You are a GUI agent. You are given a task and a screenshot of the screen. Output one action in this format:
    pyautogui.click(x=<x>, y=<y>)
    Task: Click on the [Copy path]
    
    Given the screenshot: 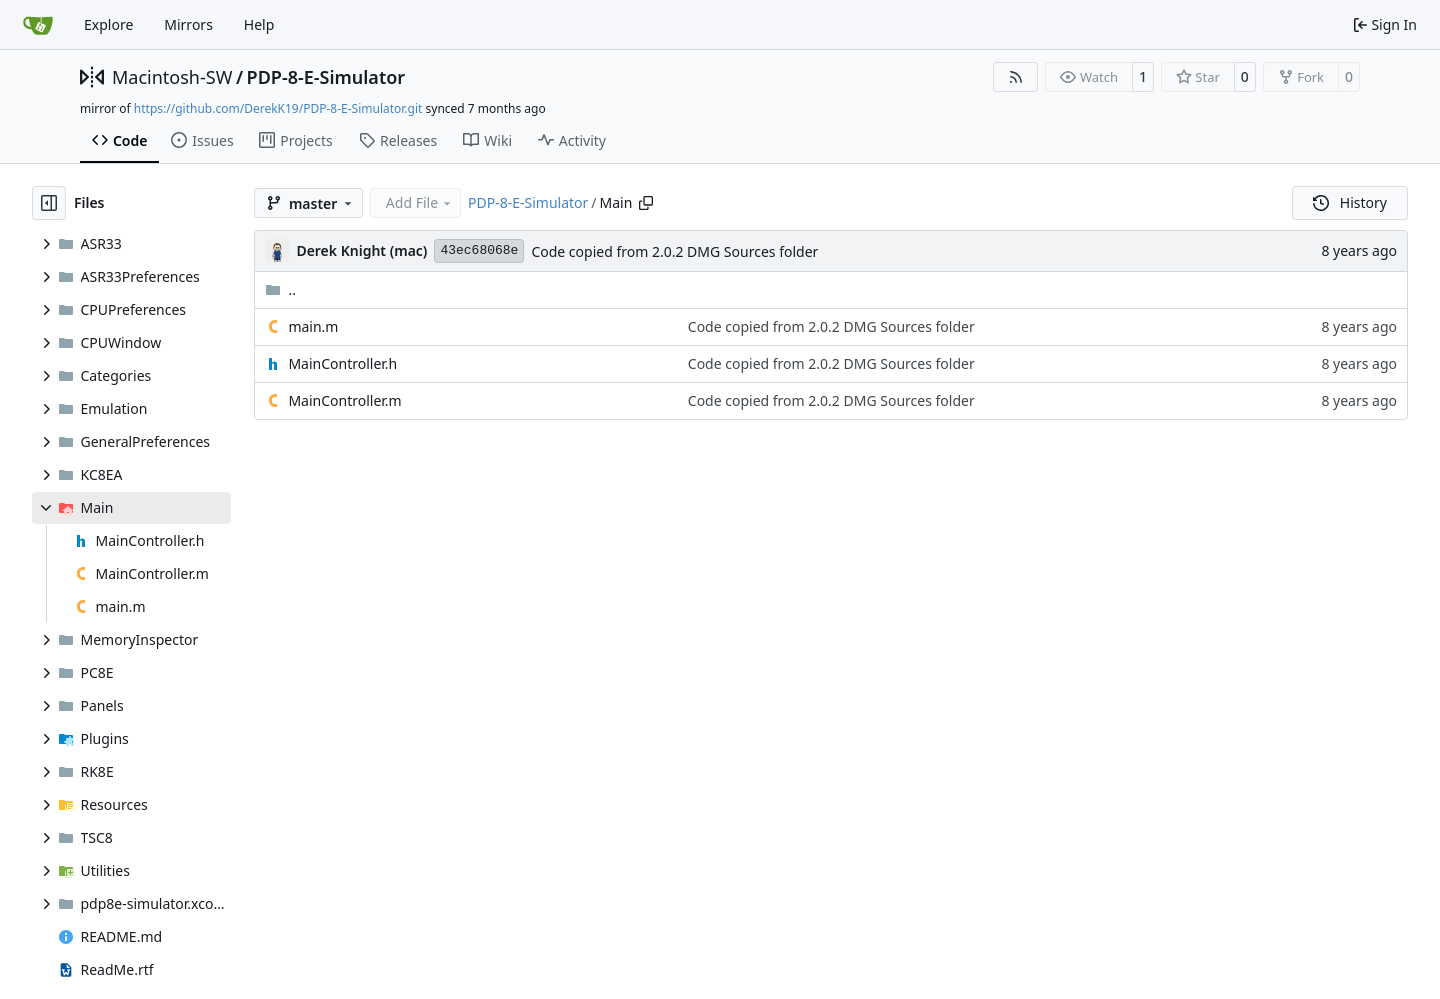 What is the action you would take?
    pyautogui.click(x=646, y=203)
    